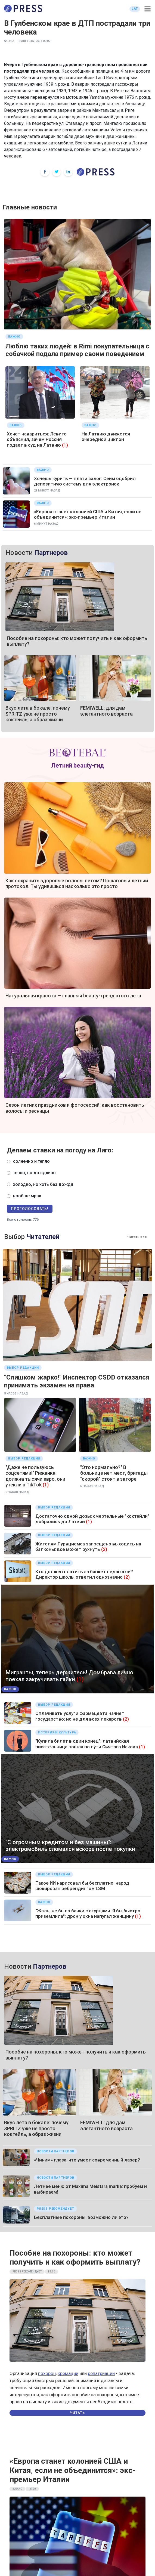 The height and width of the screenshot is (2576, 155). What do you see at coordinates (101, 2373) in the screenshot?
I see `репатриации` at bounding box center [101, 2373].